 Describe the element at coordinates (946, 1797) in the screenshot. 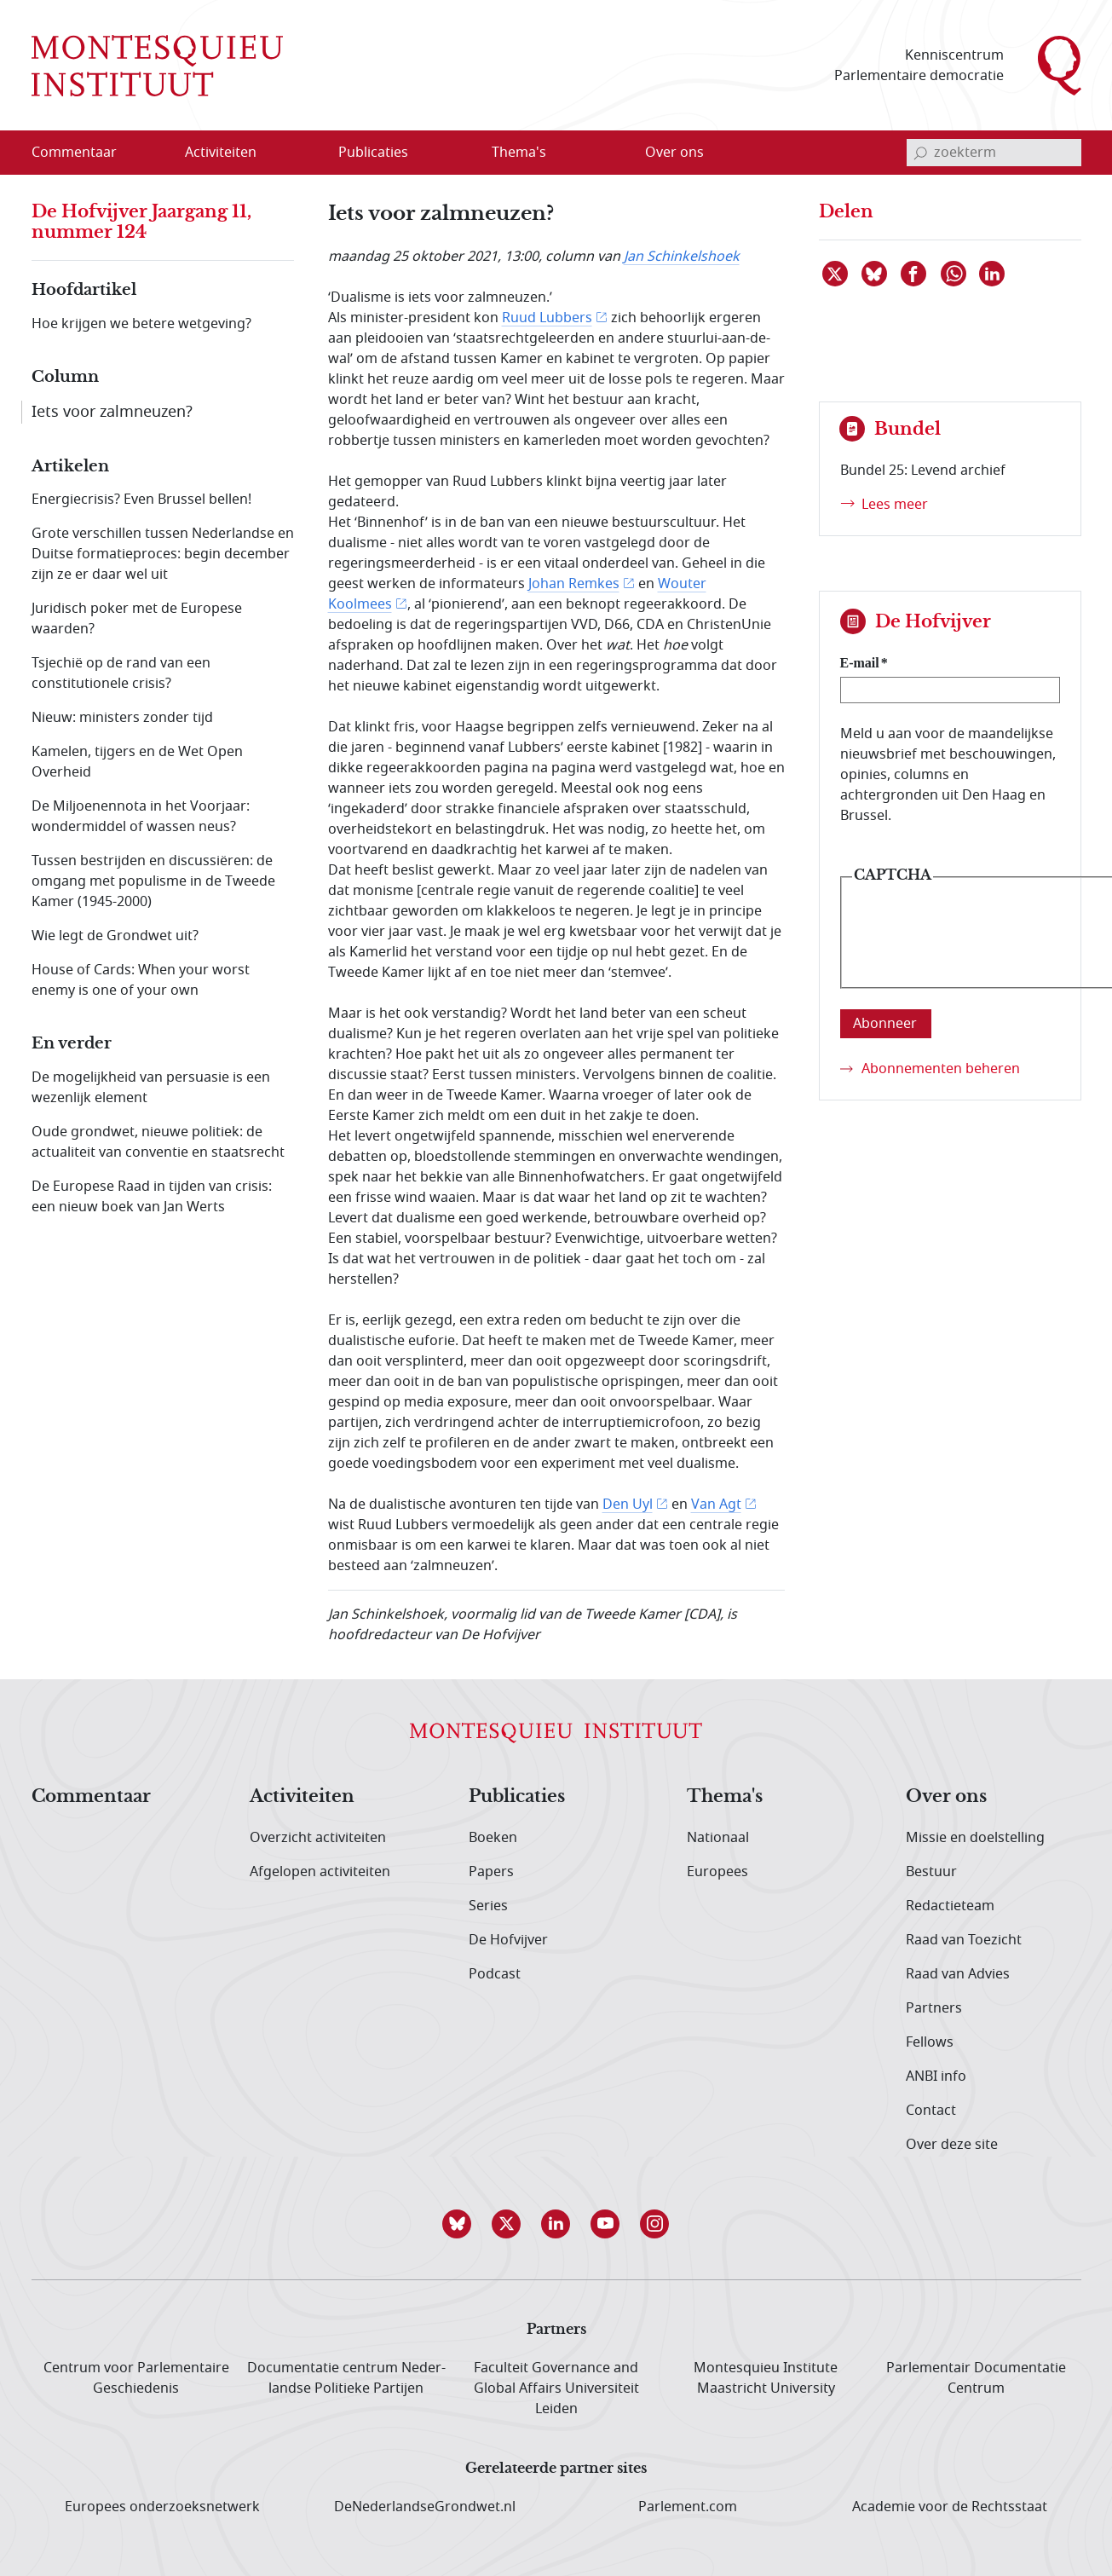

I see `Over ons` at that location.